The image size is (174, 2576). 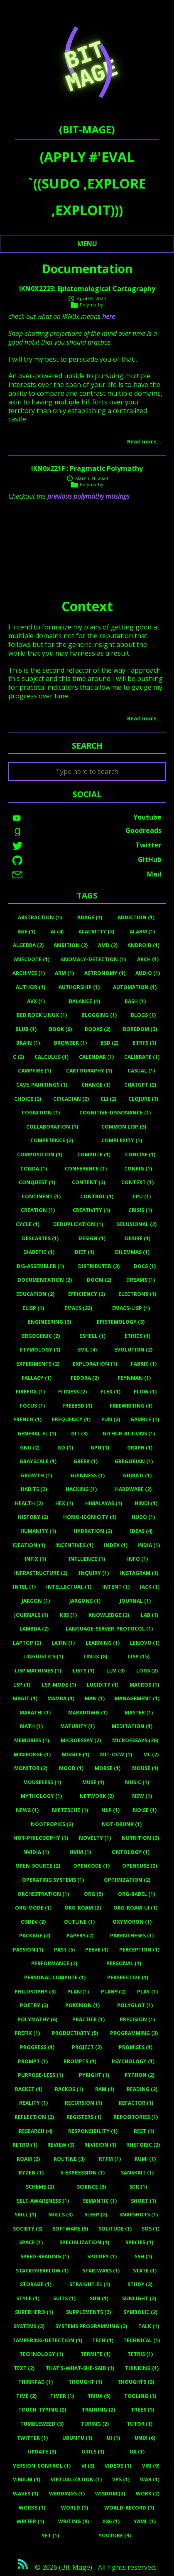 What do you see at coordinates (40, 917) in the screenshot?
I see `Abstraction (1)` at bounding box center [40, 917].